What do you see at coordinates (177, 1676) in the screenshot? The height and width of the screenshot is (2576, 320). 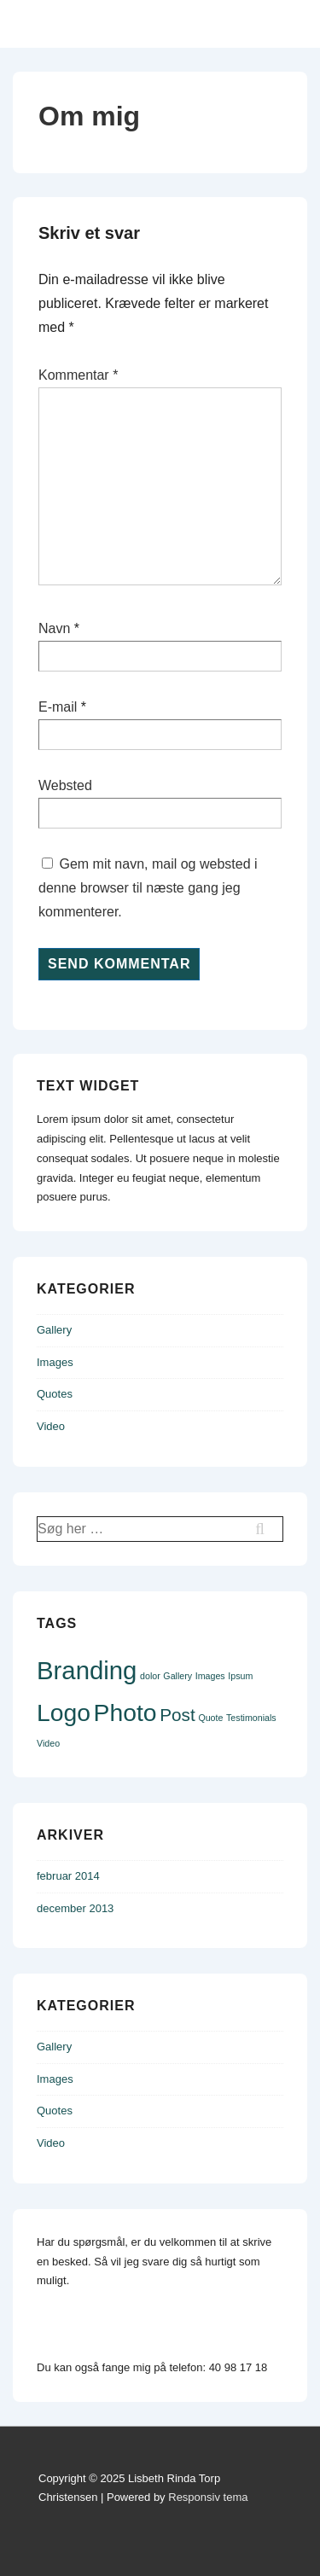 I see `Gallery [Gallery (1 element)]` at bounding box center [177, 1676].